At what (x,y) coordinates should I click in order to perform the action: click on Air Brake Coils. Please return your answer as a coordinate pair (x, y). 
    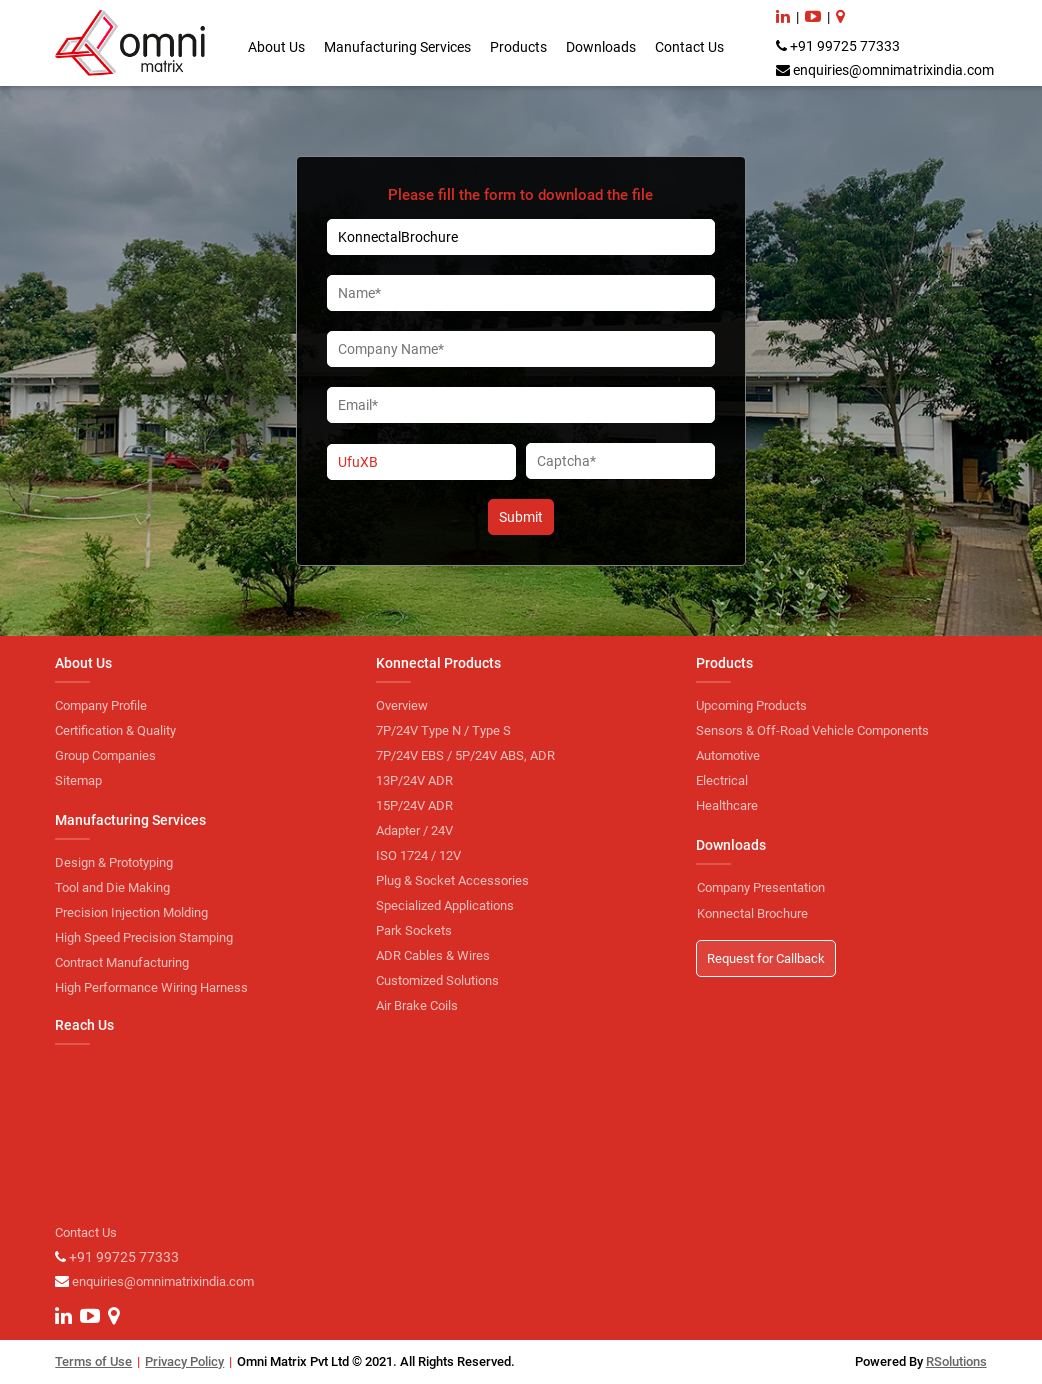
    Looking at the image, I should click on (417, 1005).